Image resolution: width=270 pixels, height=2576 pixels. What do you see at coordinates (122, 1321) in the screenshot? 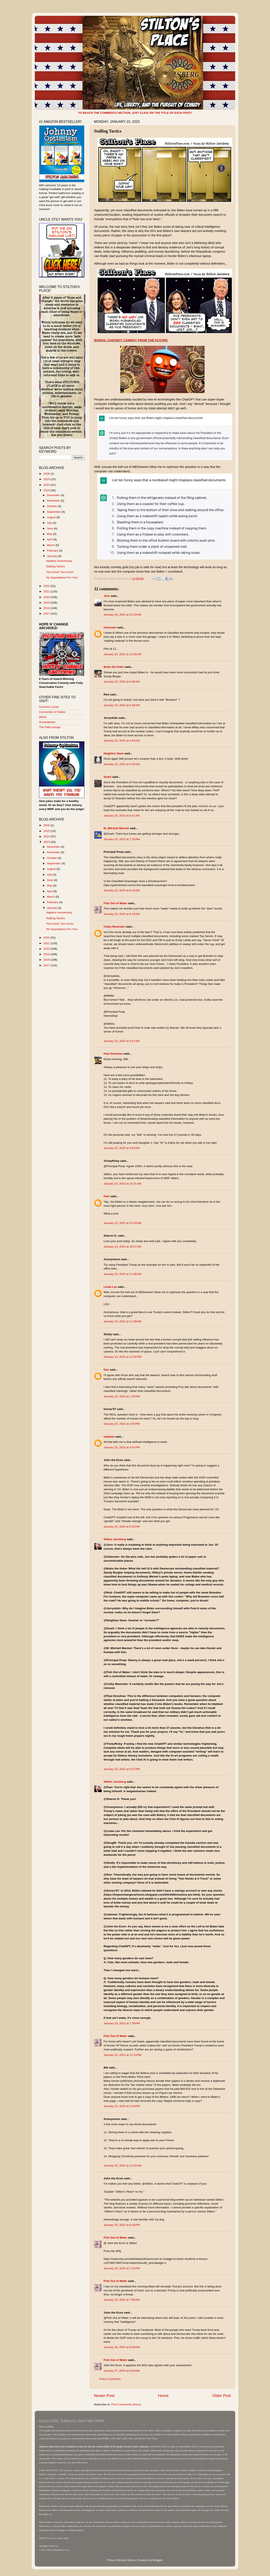
I see `January 23, 2023 at 11:09 AM` at bounding box center [122, 1321].